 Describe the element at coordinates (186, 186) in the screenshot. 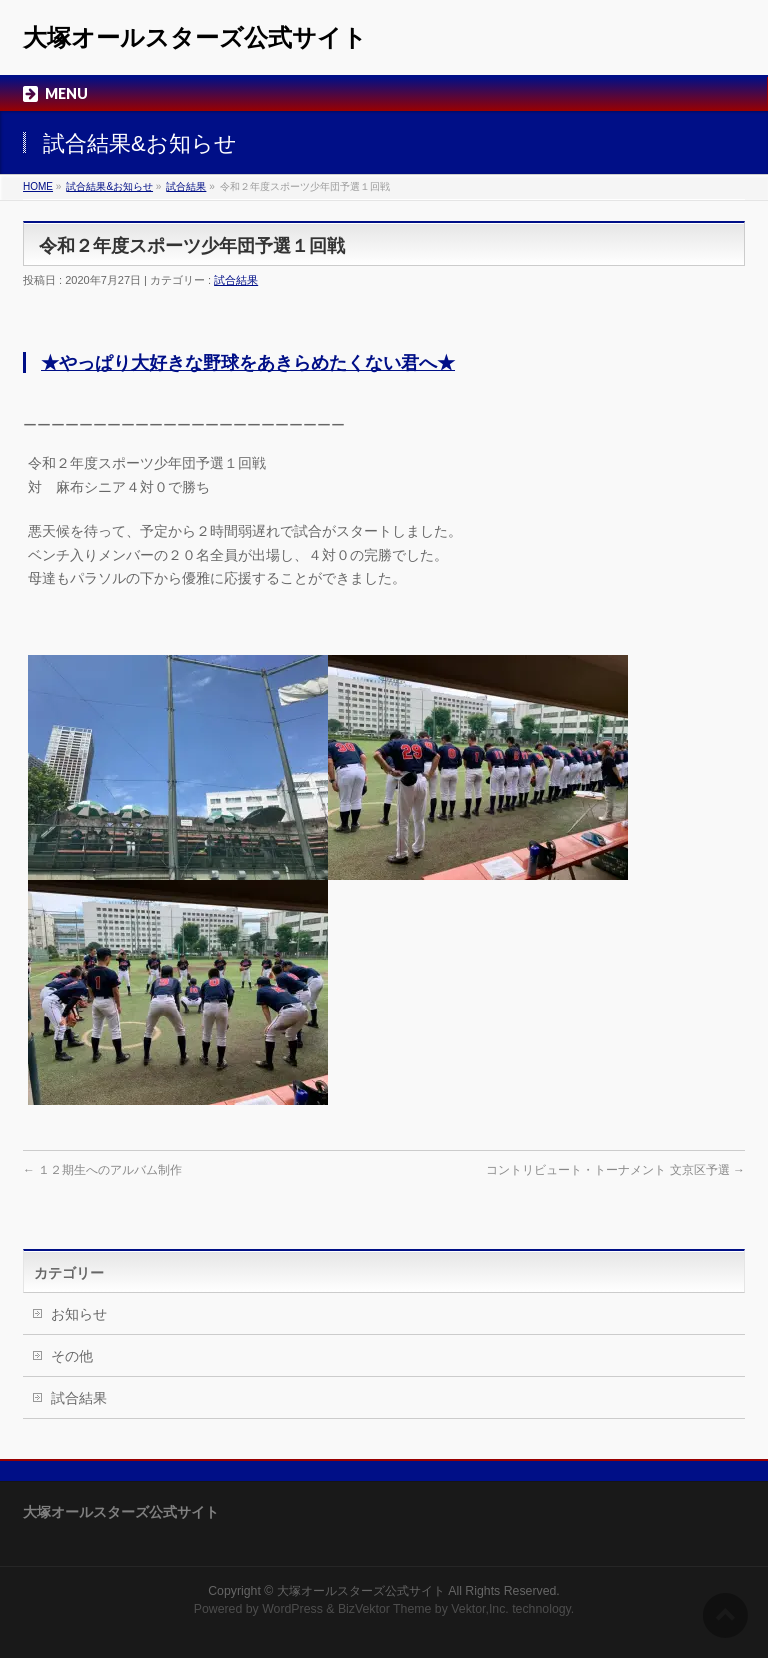

I see `試合結果` at that location.